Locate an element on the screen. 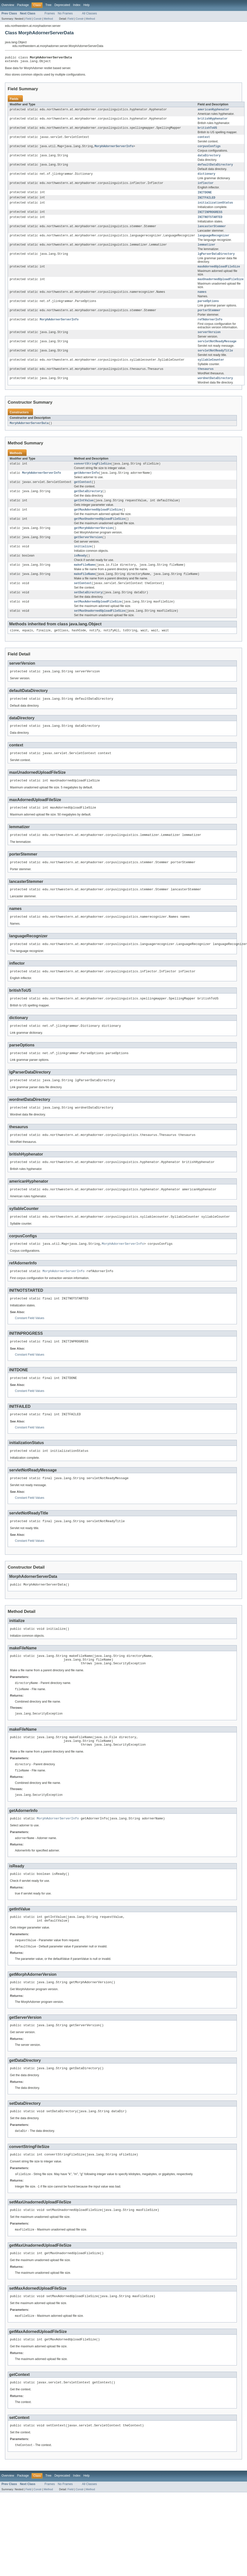 This screenshot has width=247, height=2576. All Classes is located at coordinates (89, 13).